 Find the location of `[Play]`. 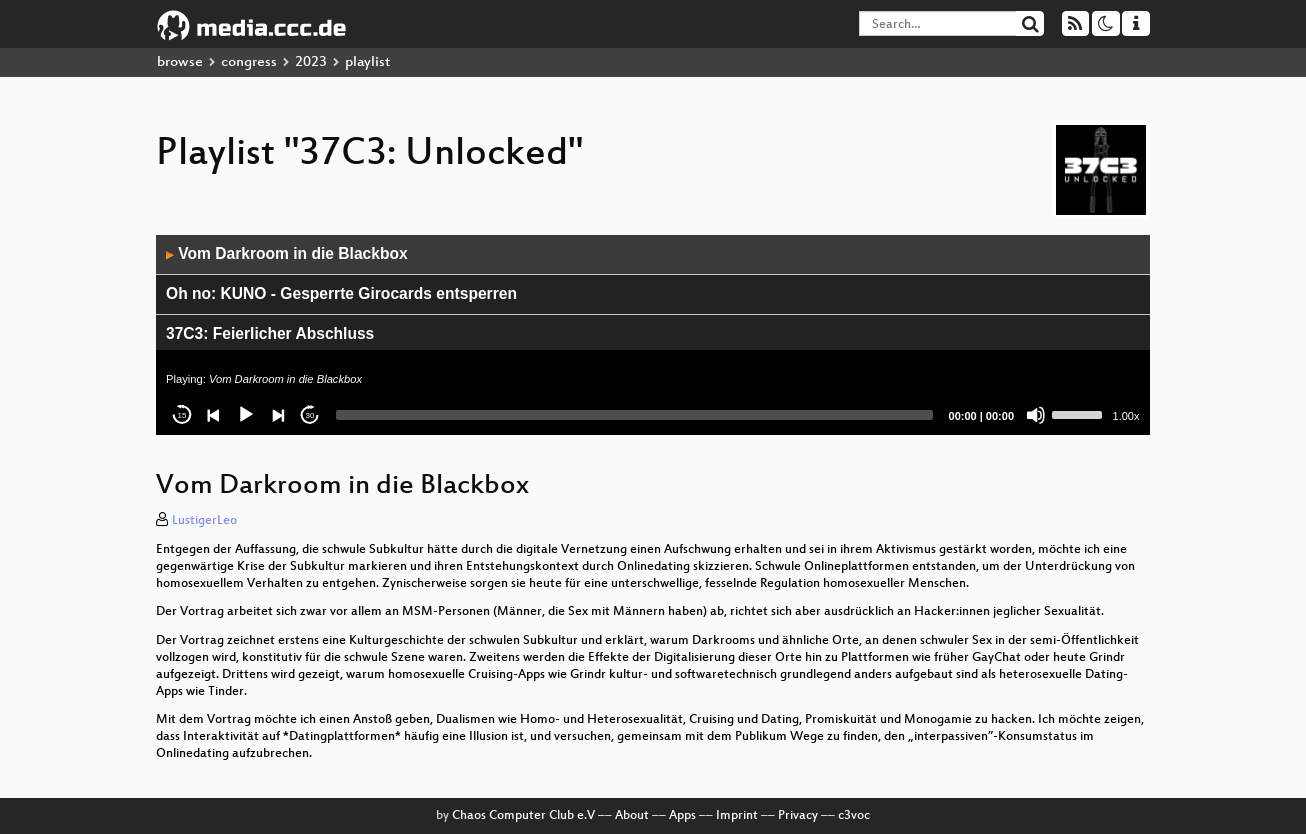

[Play] is located at coordinates (246, 415).